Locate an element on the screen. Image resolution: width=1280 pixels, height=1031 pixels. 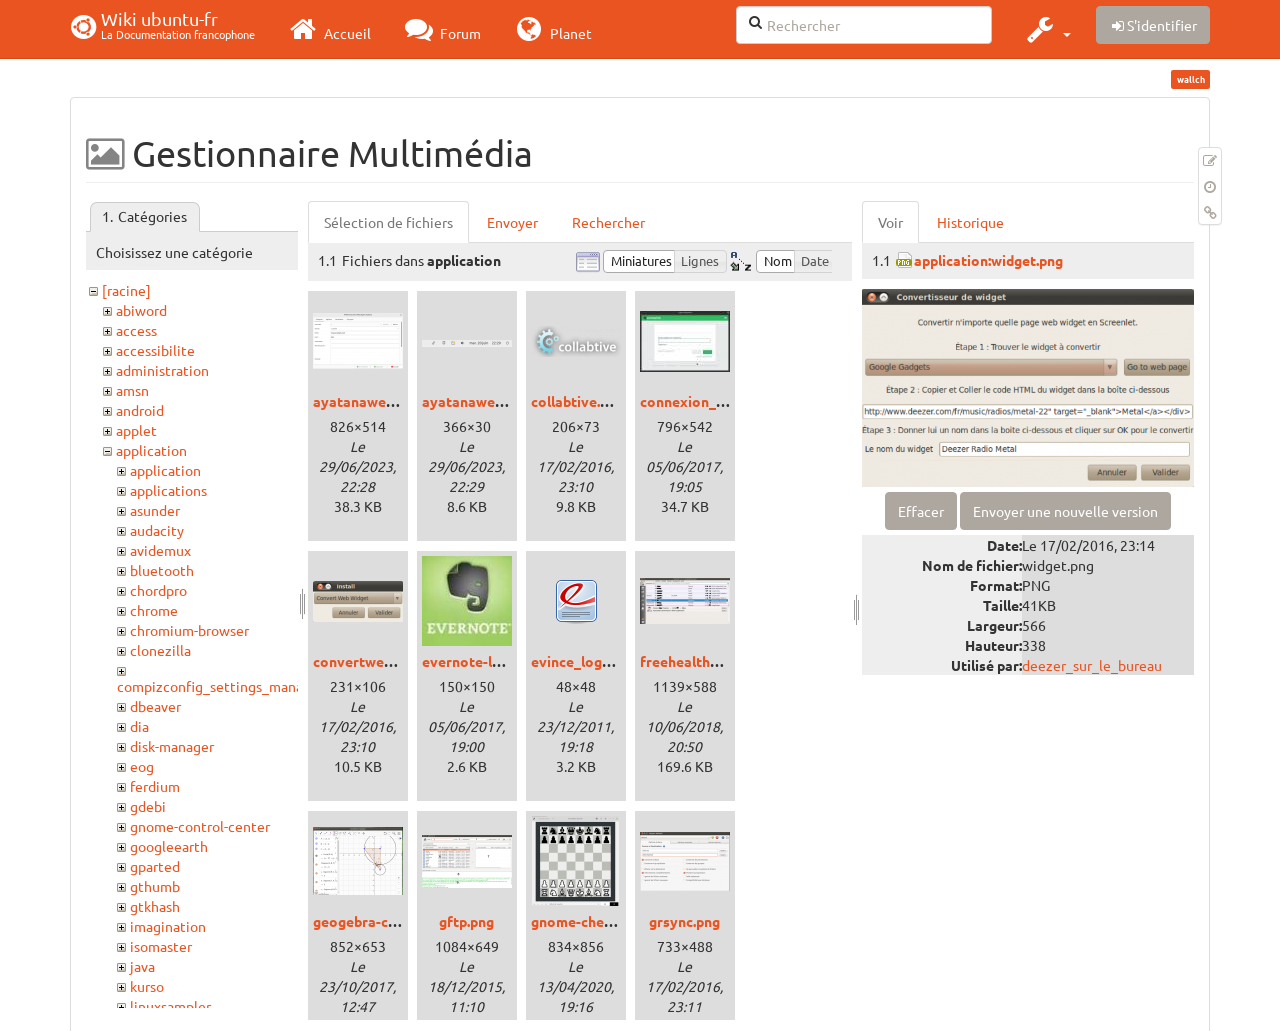
deezer_sur_le_bureau is located at coordinates (1092, 665).